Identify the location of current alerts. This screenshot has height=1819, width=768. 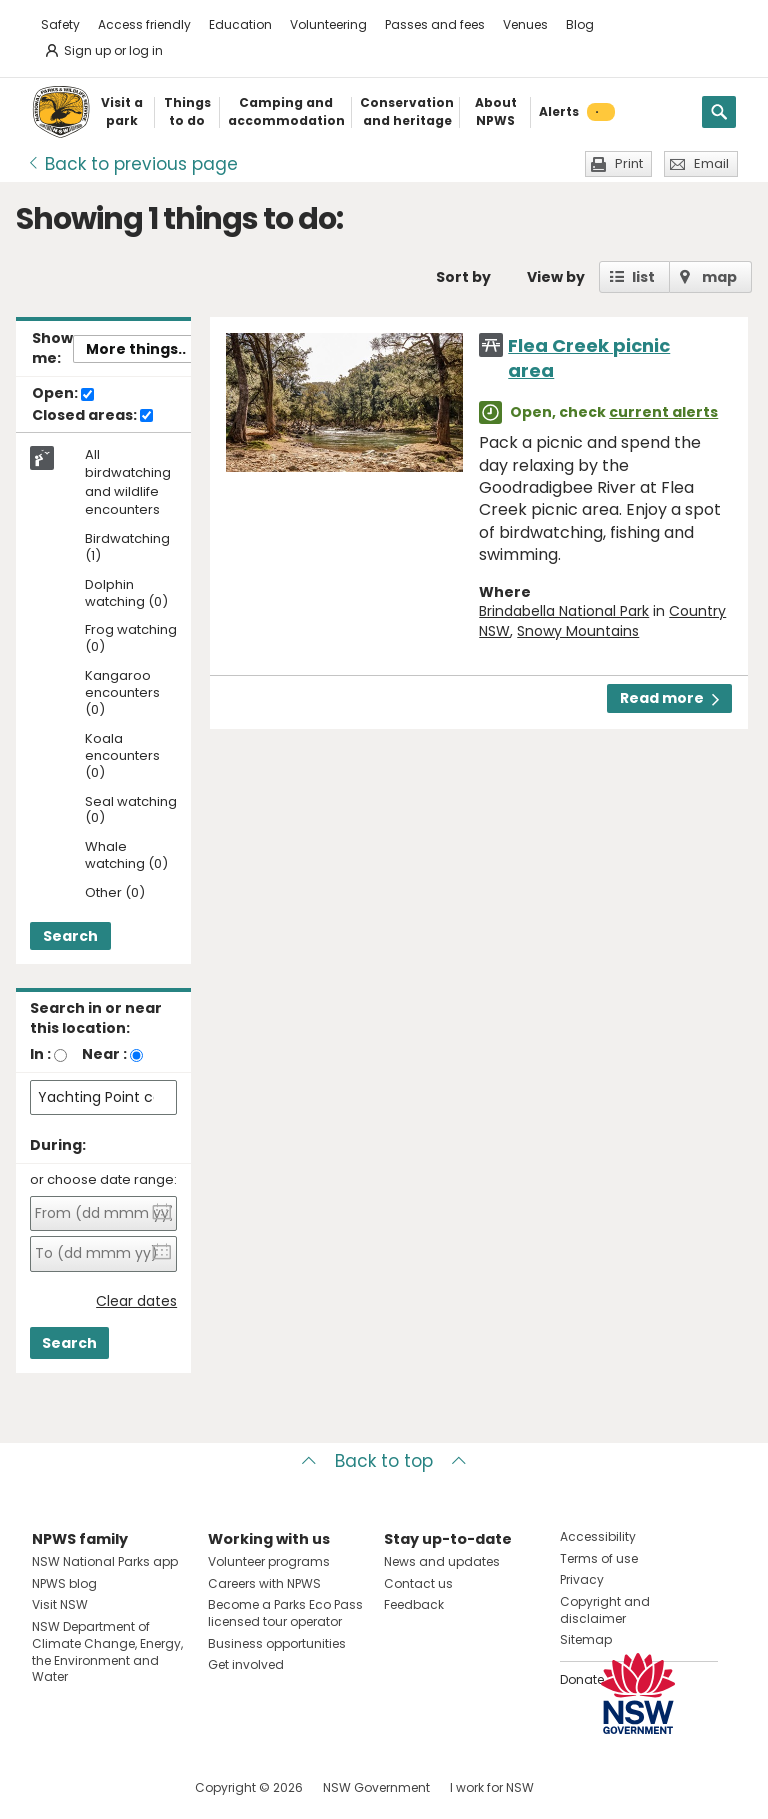
(663, 412).